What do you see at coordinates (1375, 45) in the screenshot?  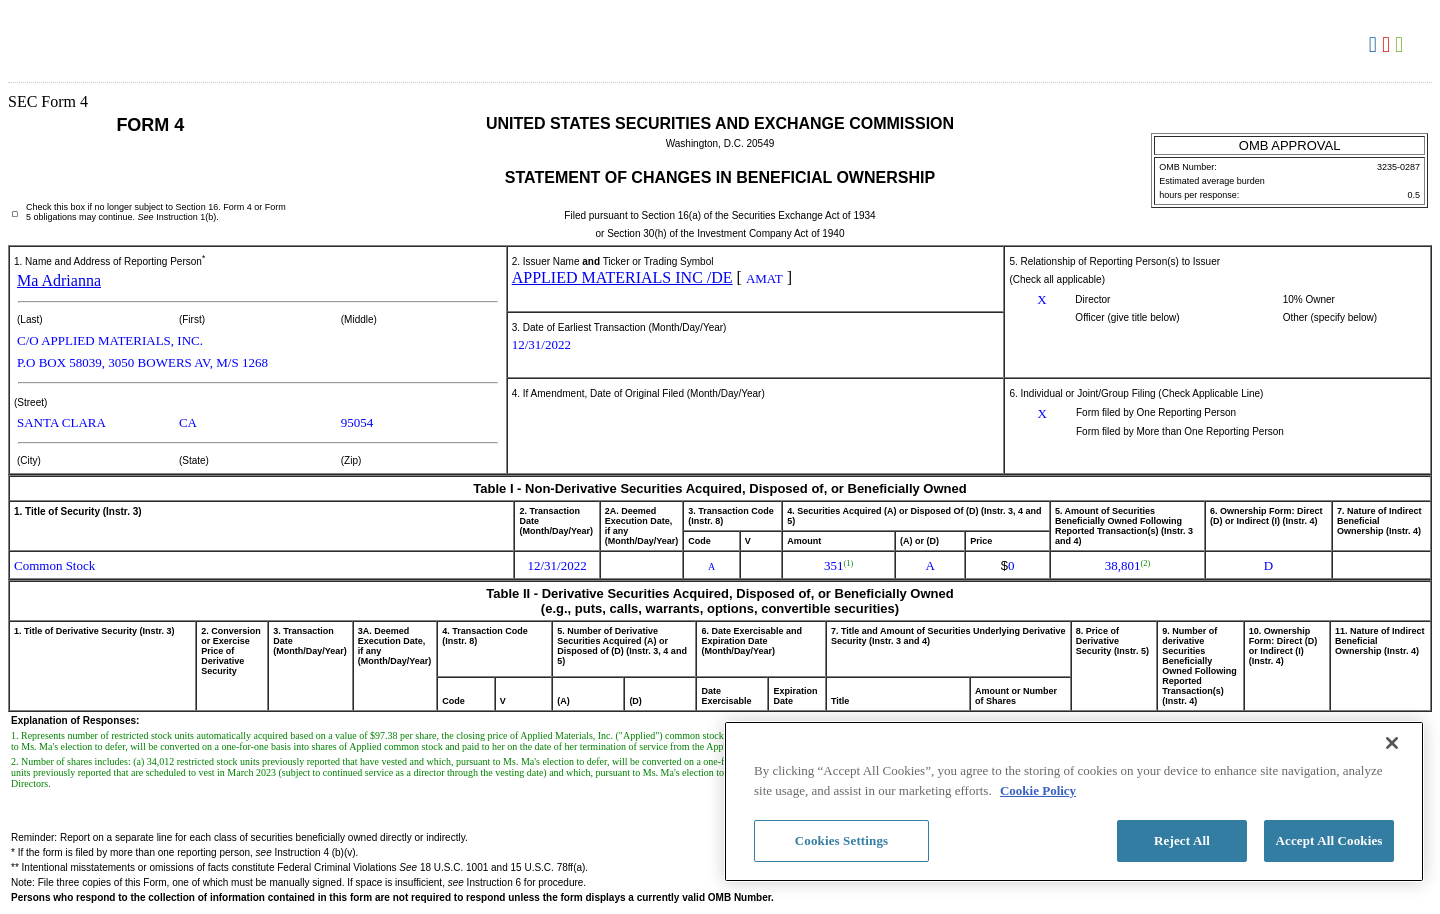 I see `Download DOC [View the RTF format for this filing]` at bounding box center [1375, 45].